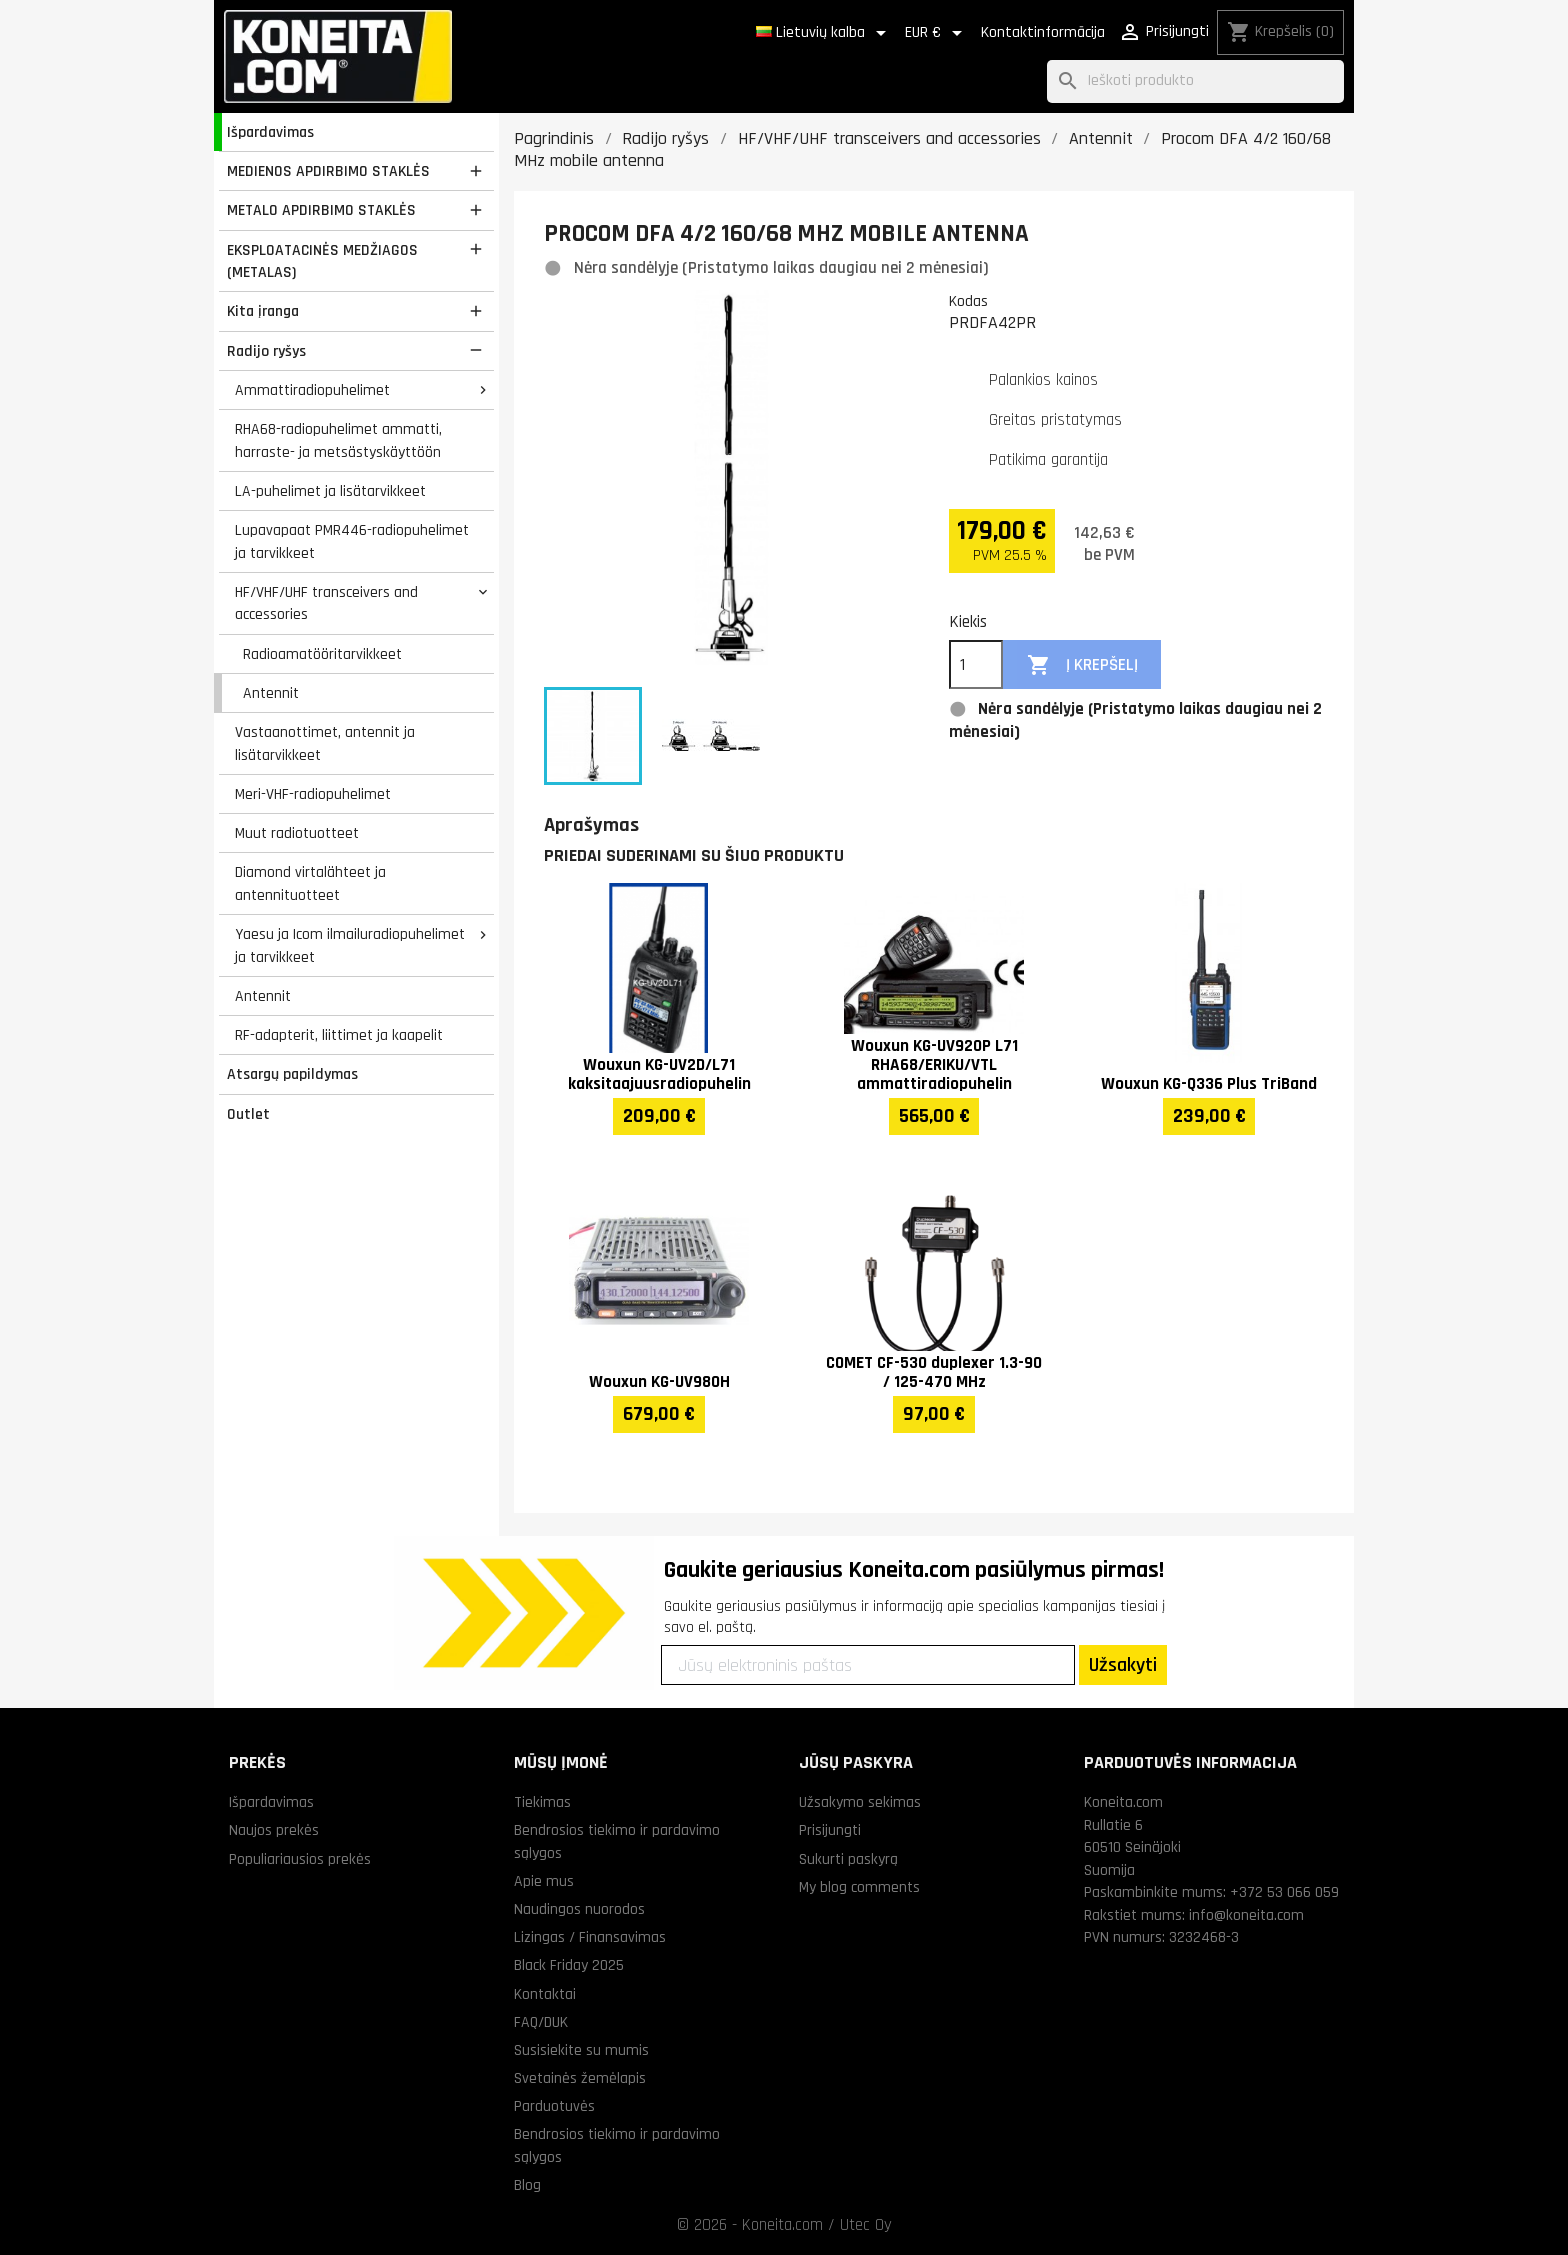 The height and width of the screenshot is (2255, 1568). Describe the element at coordinates (581, 2050) in the screenshot. I see `Susisiekite su mumis` at that location.